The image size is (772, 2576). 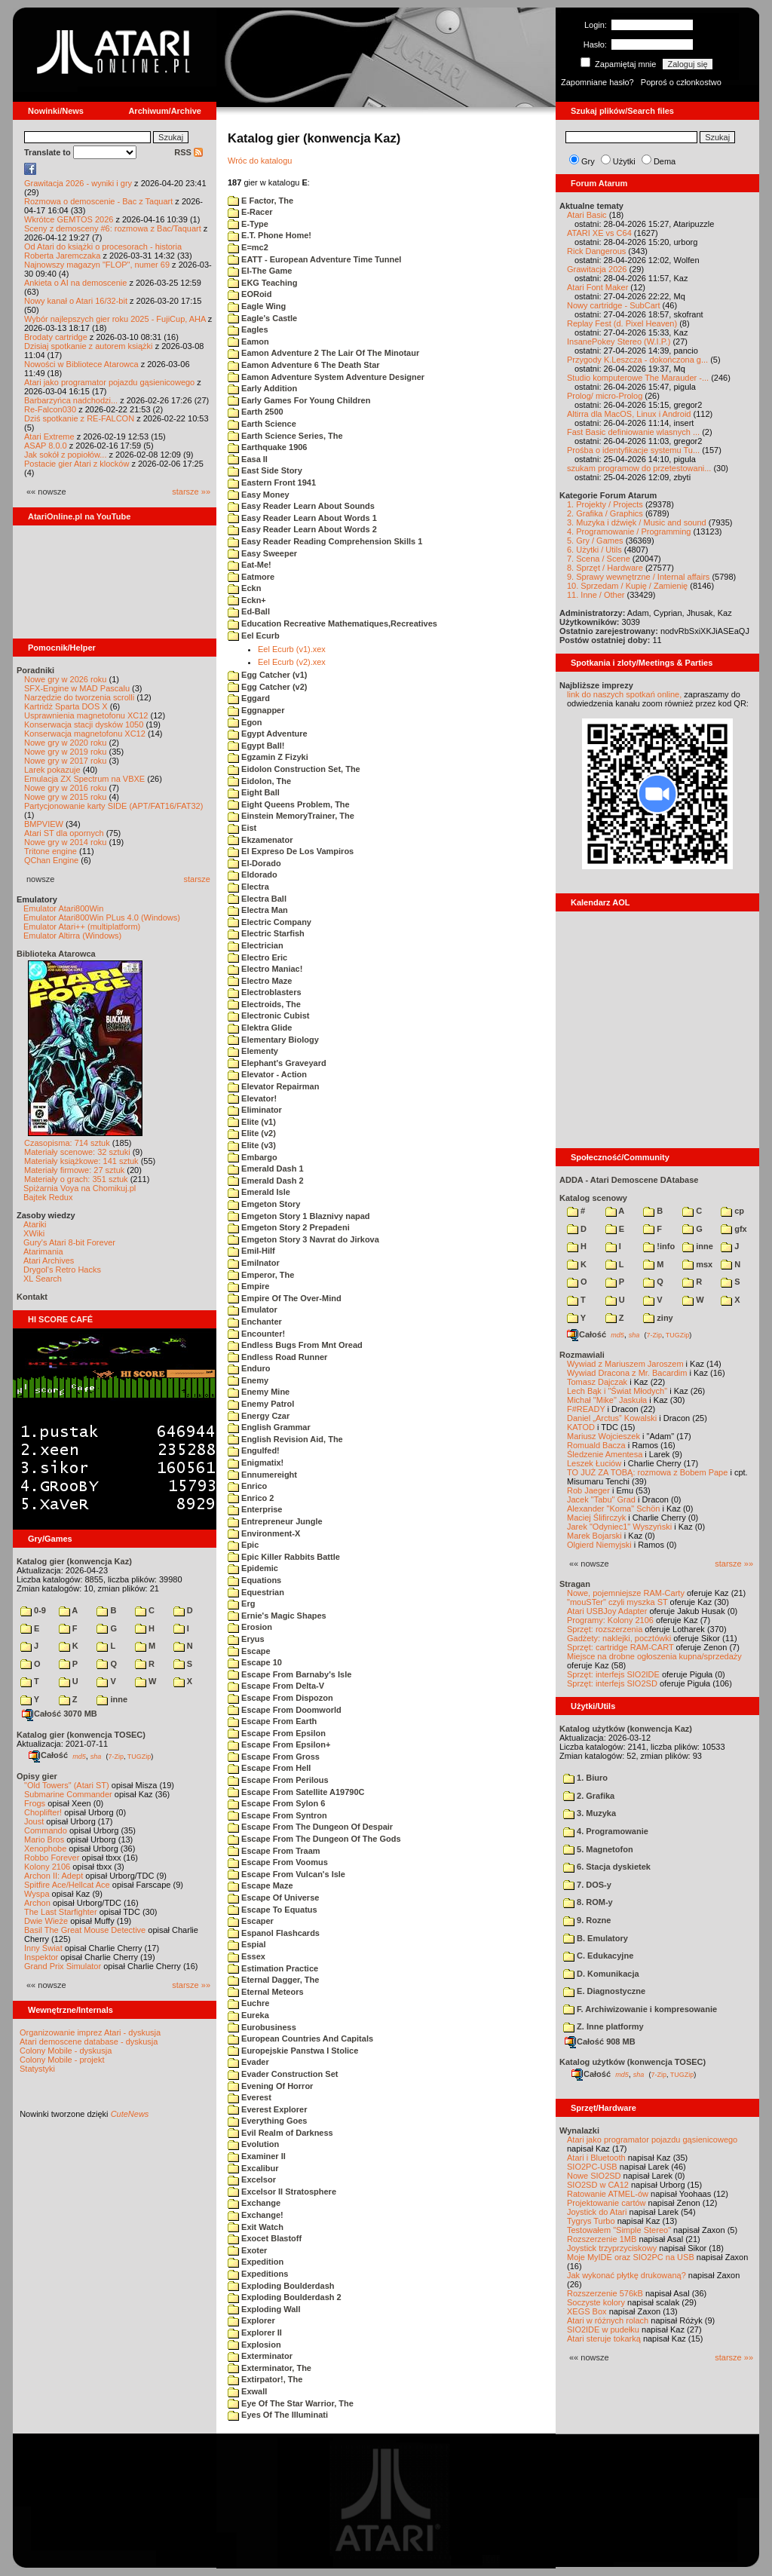 I want to click on Wróc do katalogu, so click(x=260, y=160).